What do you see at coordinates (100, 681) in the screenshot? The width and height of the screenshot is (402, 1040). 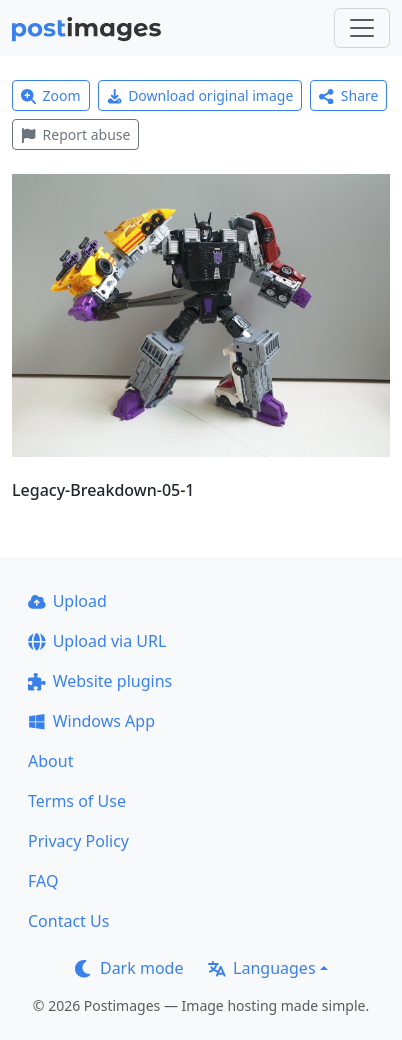 I see `Website plugins` at bounding box center [100, 681].